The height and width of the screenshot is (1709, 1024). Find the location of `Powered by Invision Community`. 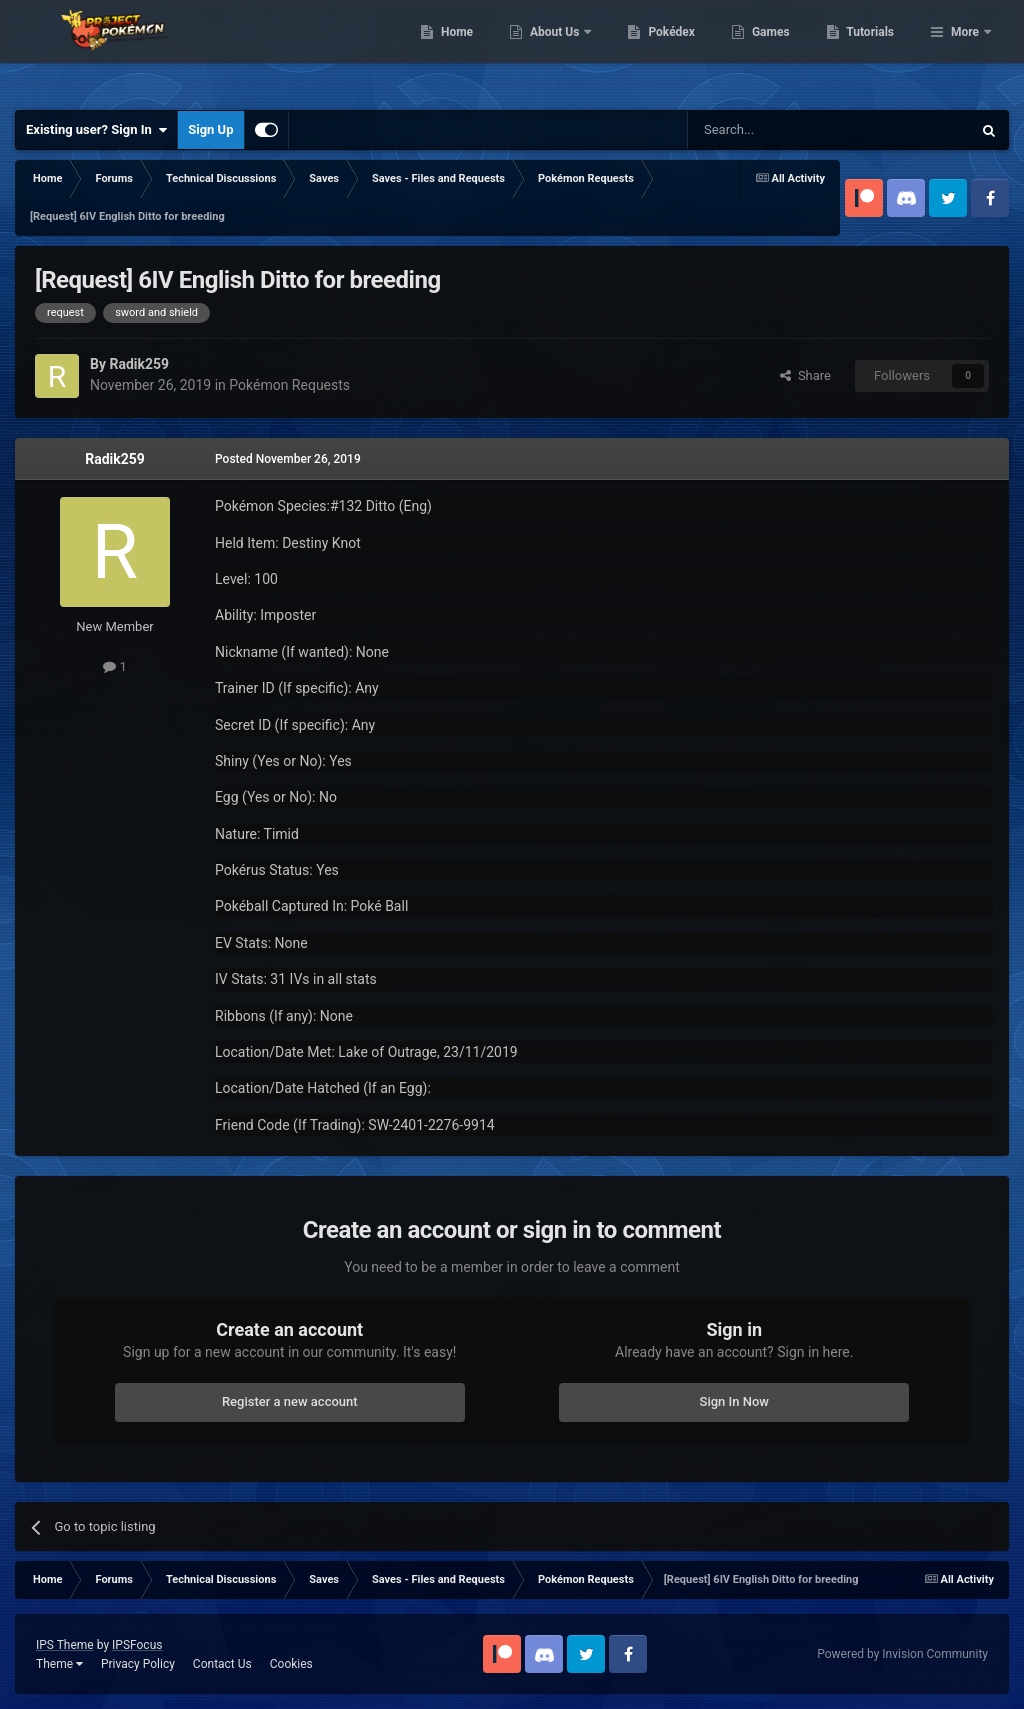

Powered by Invision Community is located at coordinates (902, 1654).